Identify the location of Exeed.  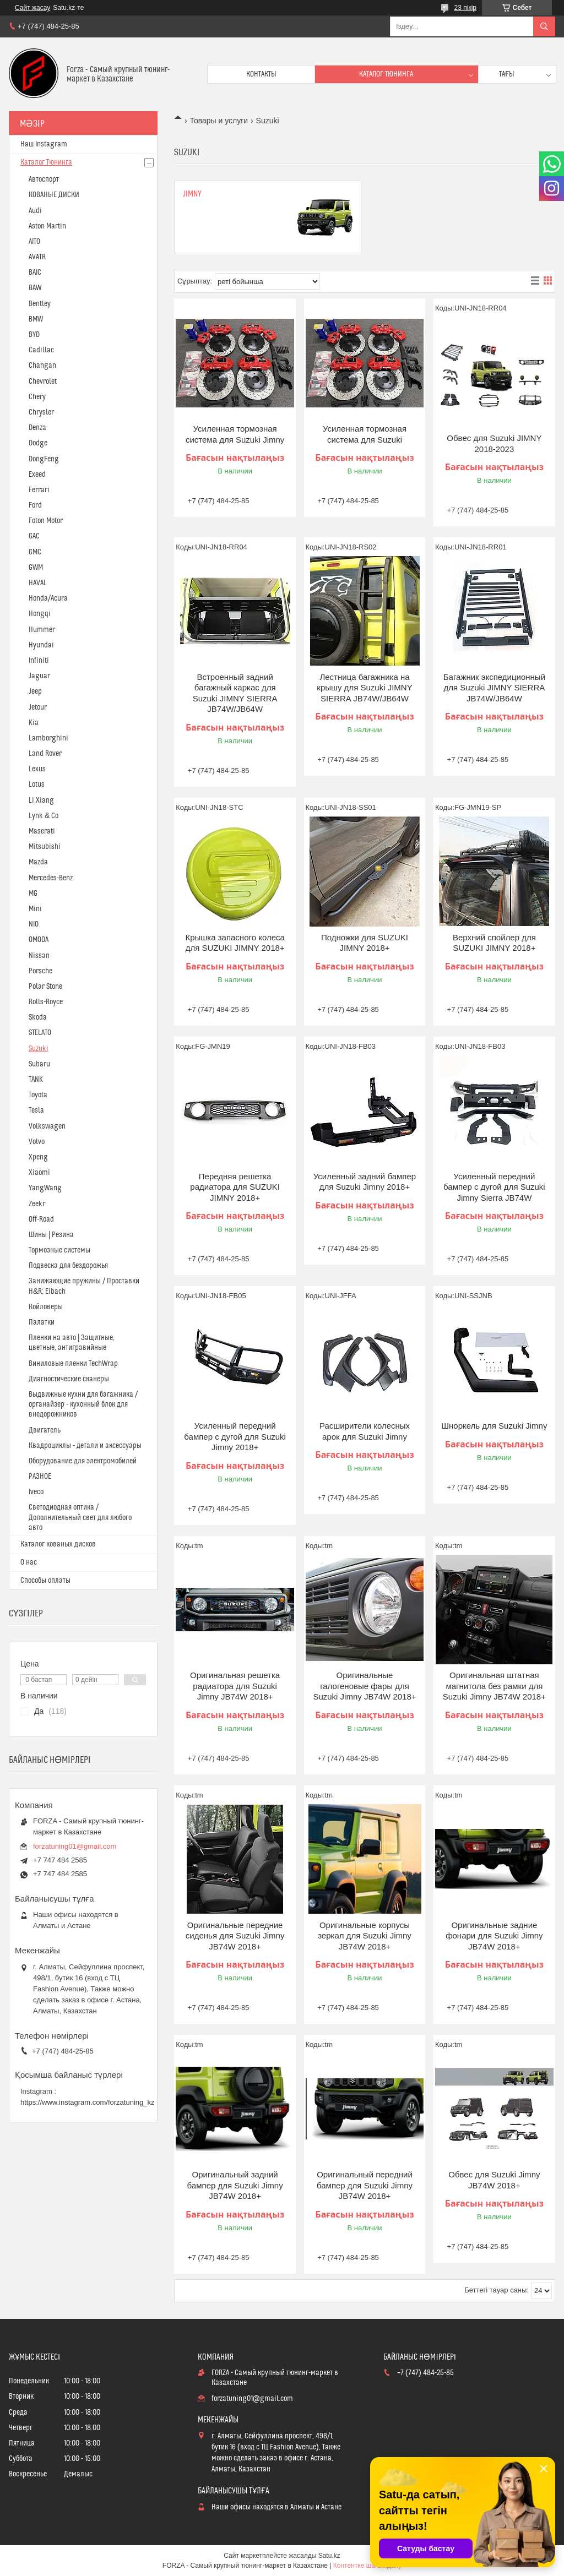
(37, 474).